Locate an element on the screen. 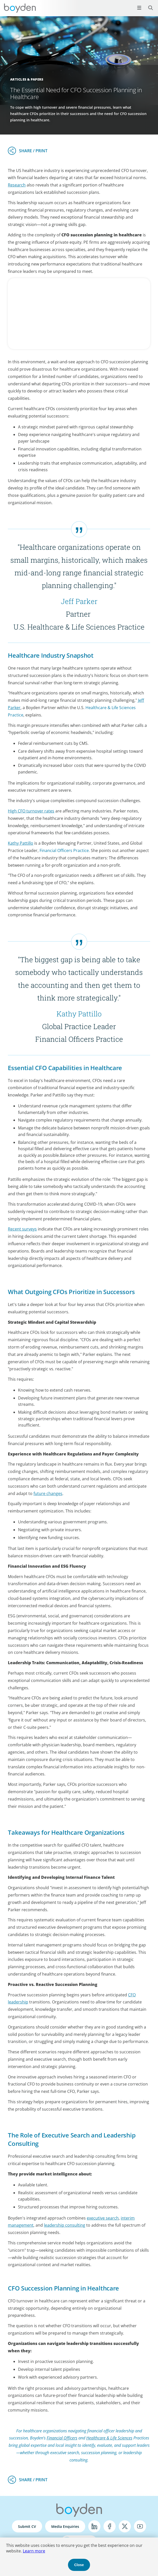  Submit CV is located at coordinates (27, 2526).